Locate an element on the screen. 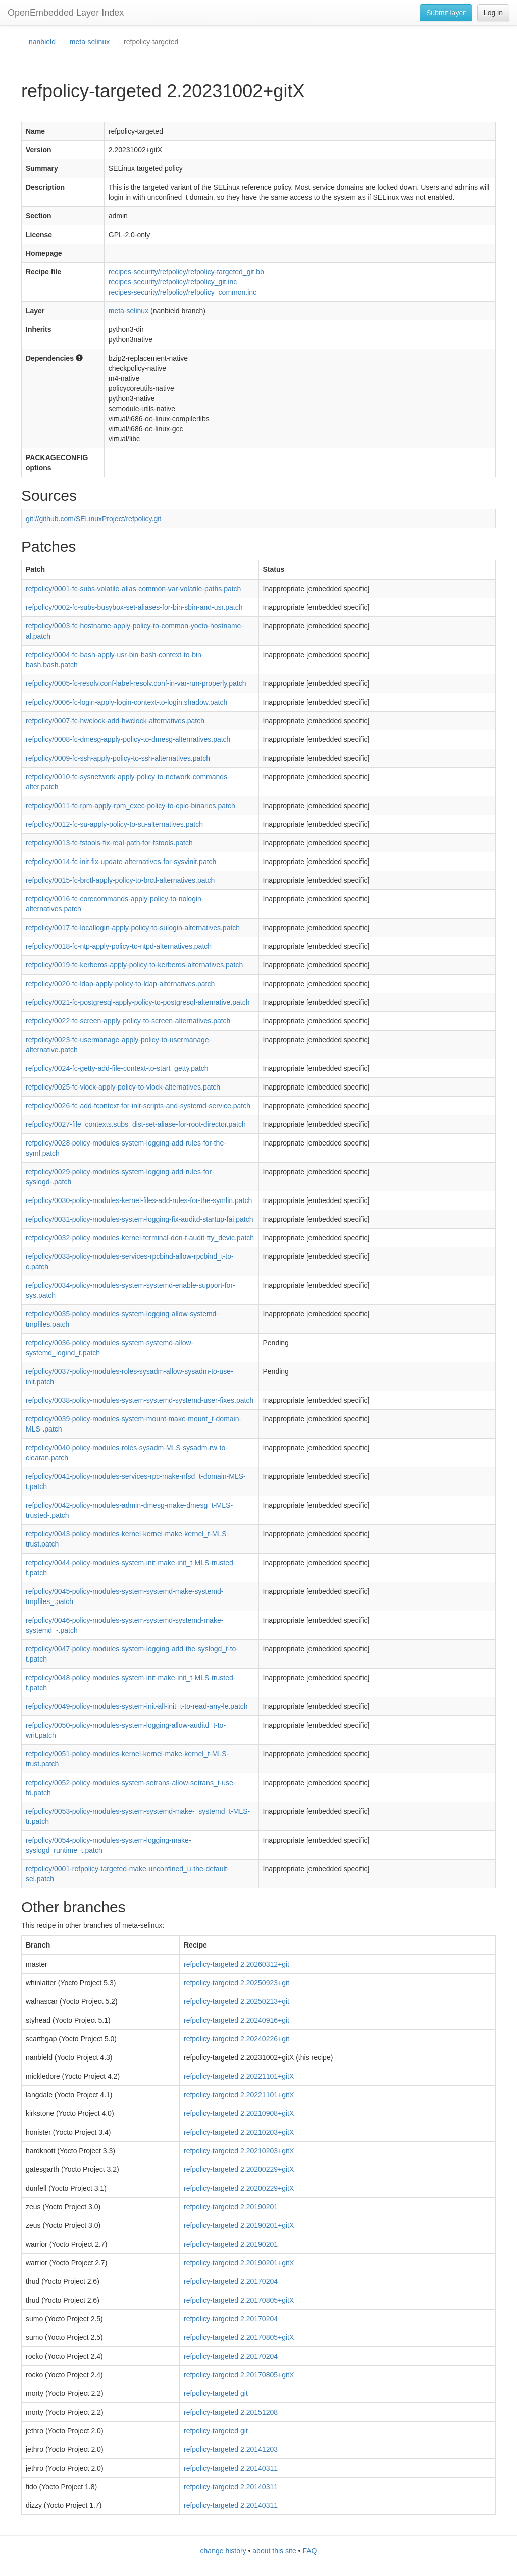 The image size is (517, 2576). refpolicy/0025-fc-vlock-apply-policy-to-vlock-alternatives.patch is located at coordinates (123, 1087).